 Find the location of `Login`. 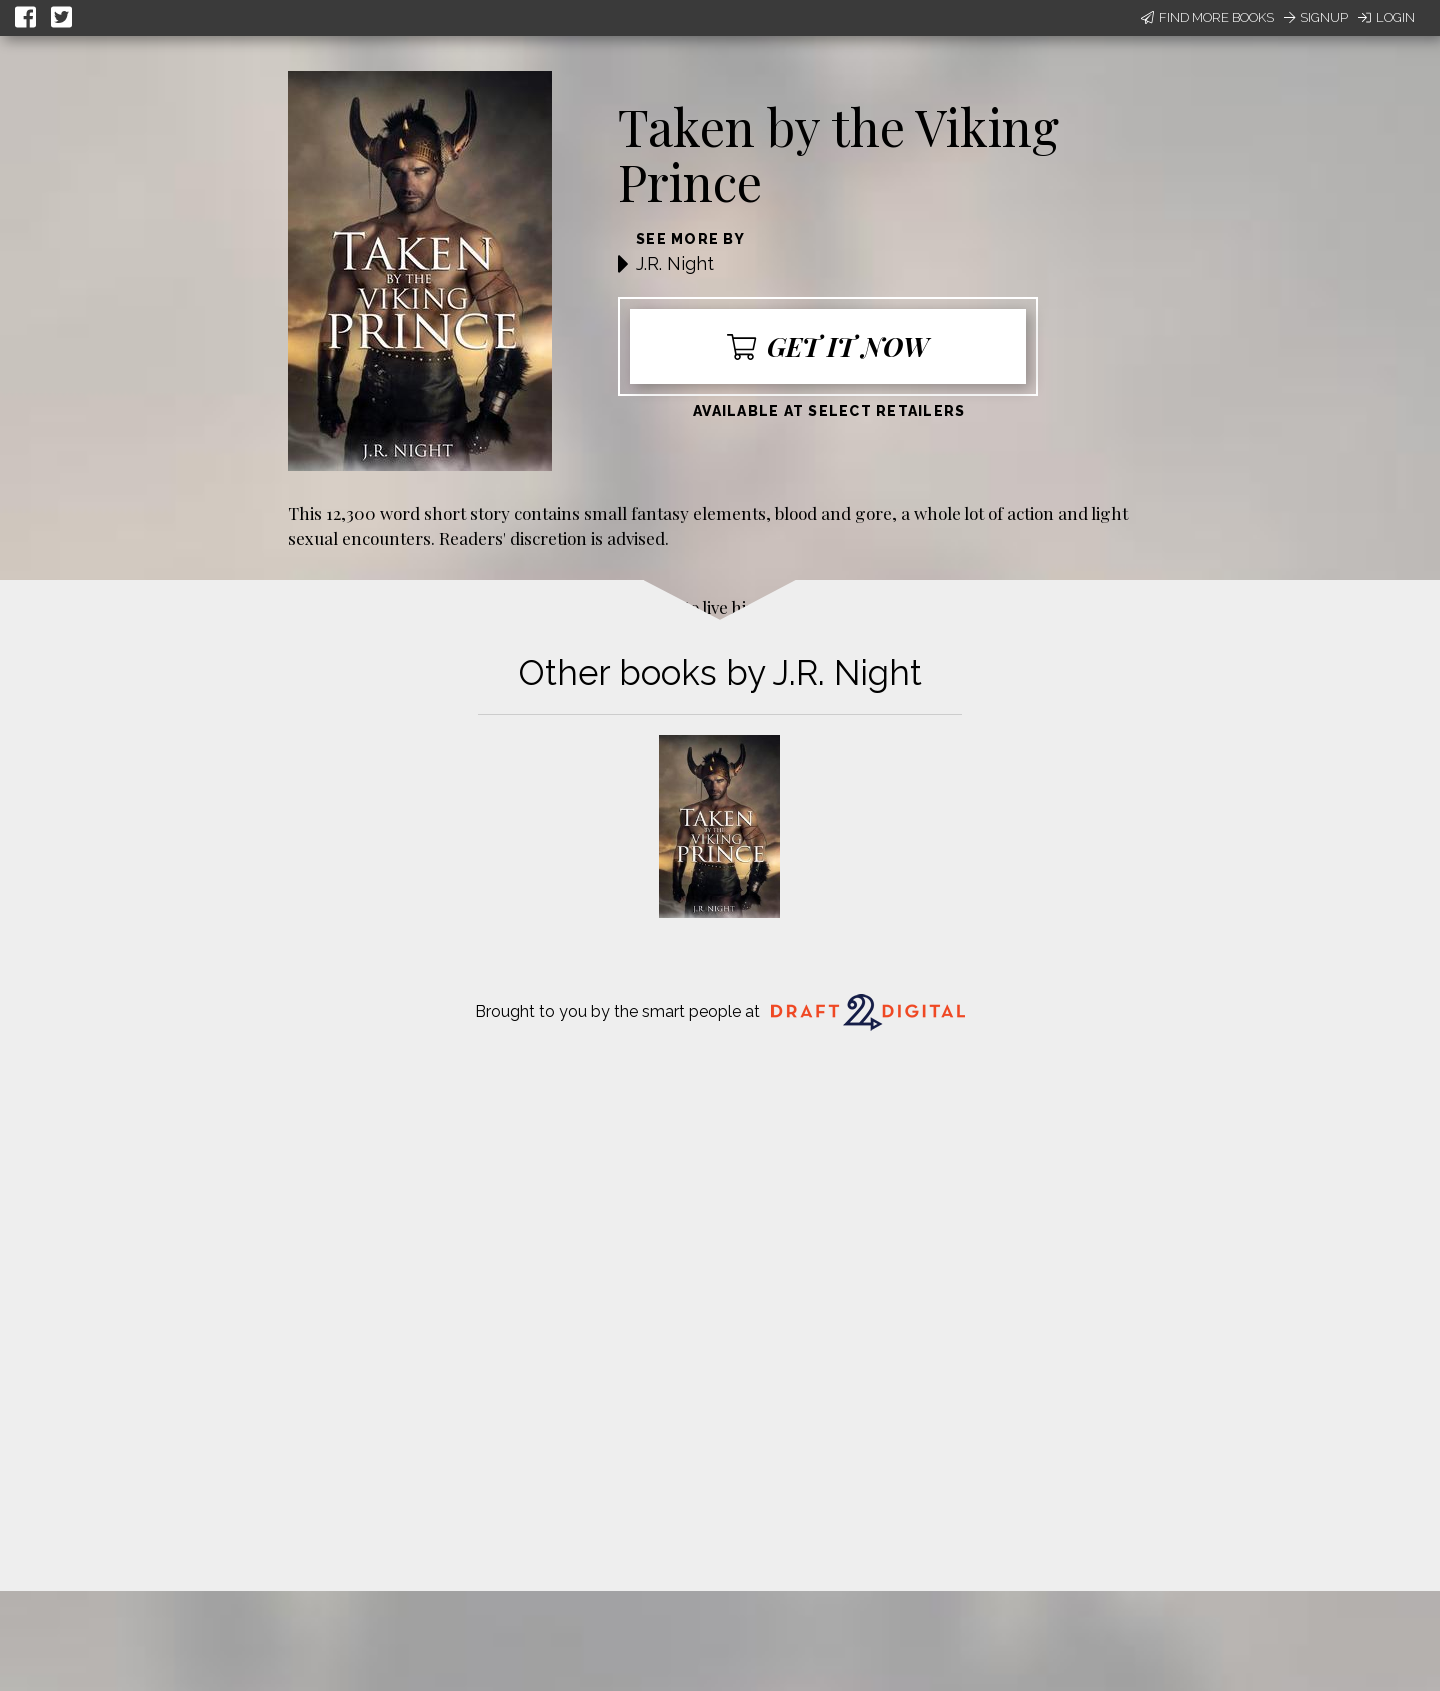

Login is located at coordinates (1386, 17).